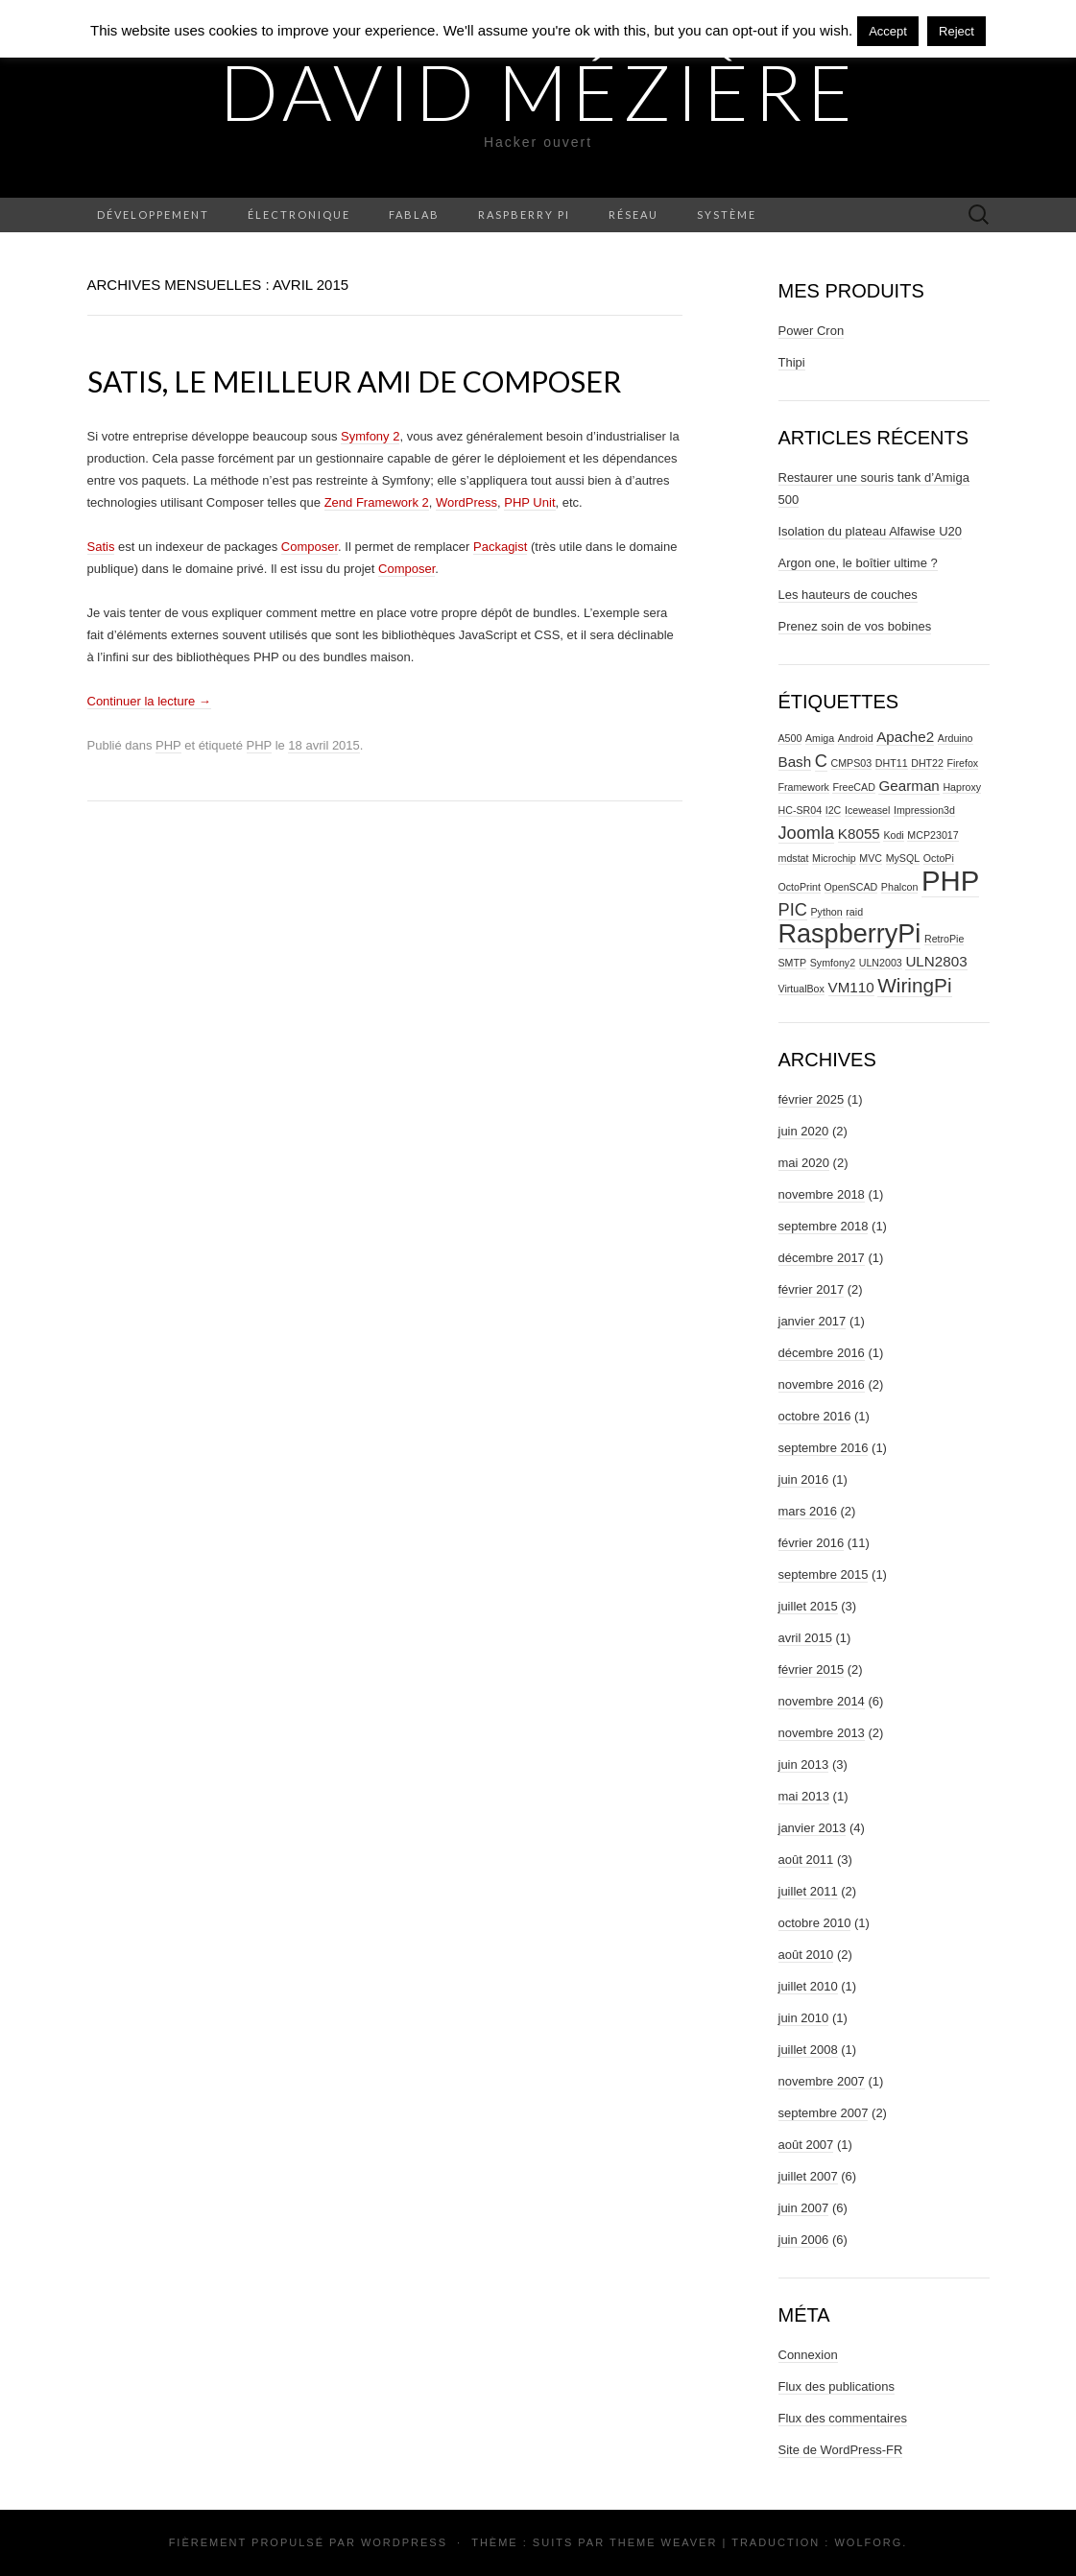 This screenshot has width=1076, height=2576. I want to click on mars 2016, so click(807, 1511).